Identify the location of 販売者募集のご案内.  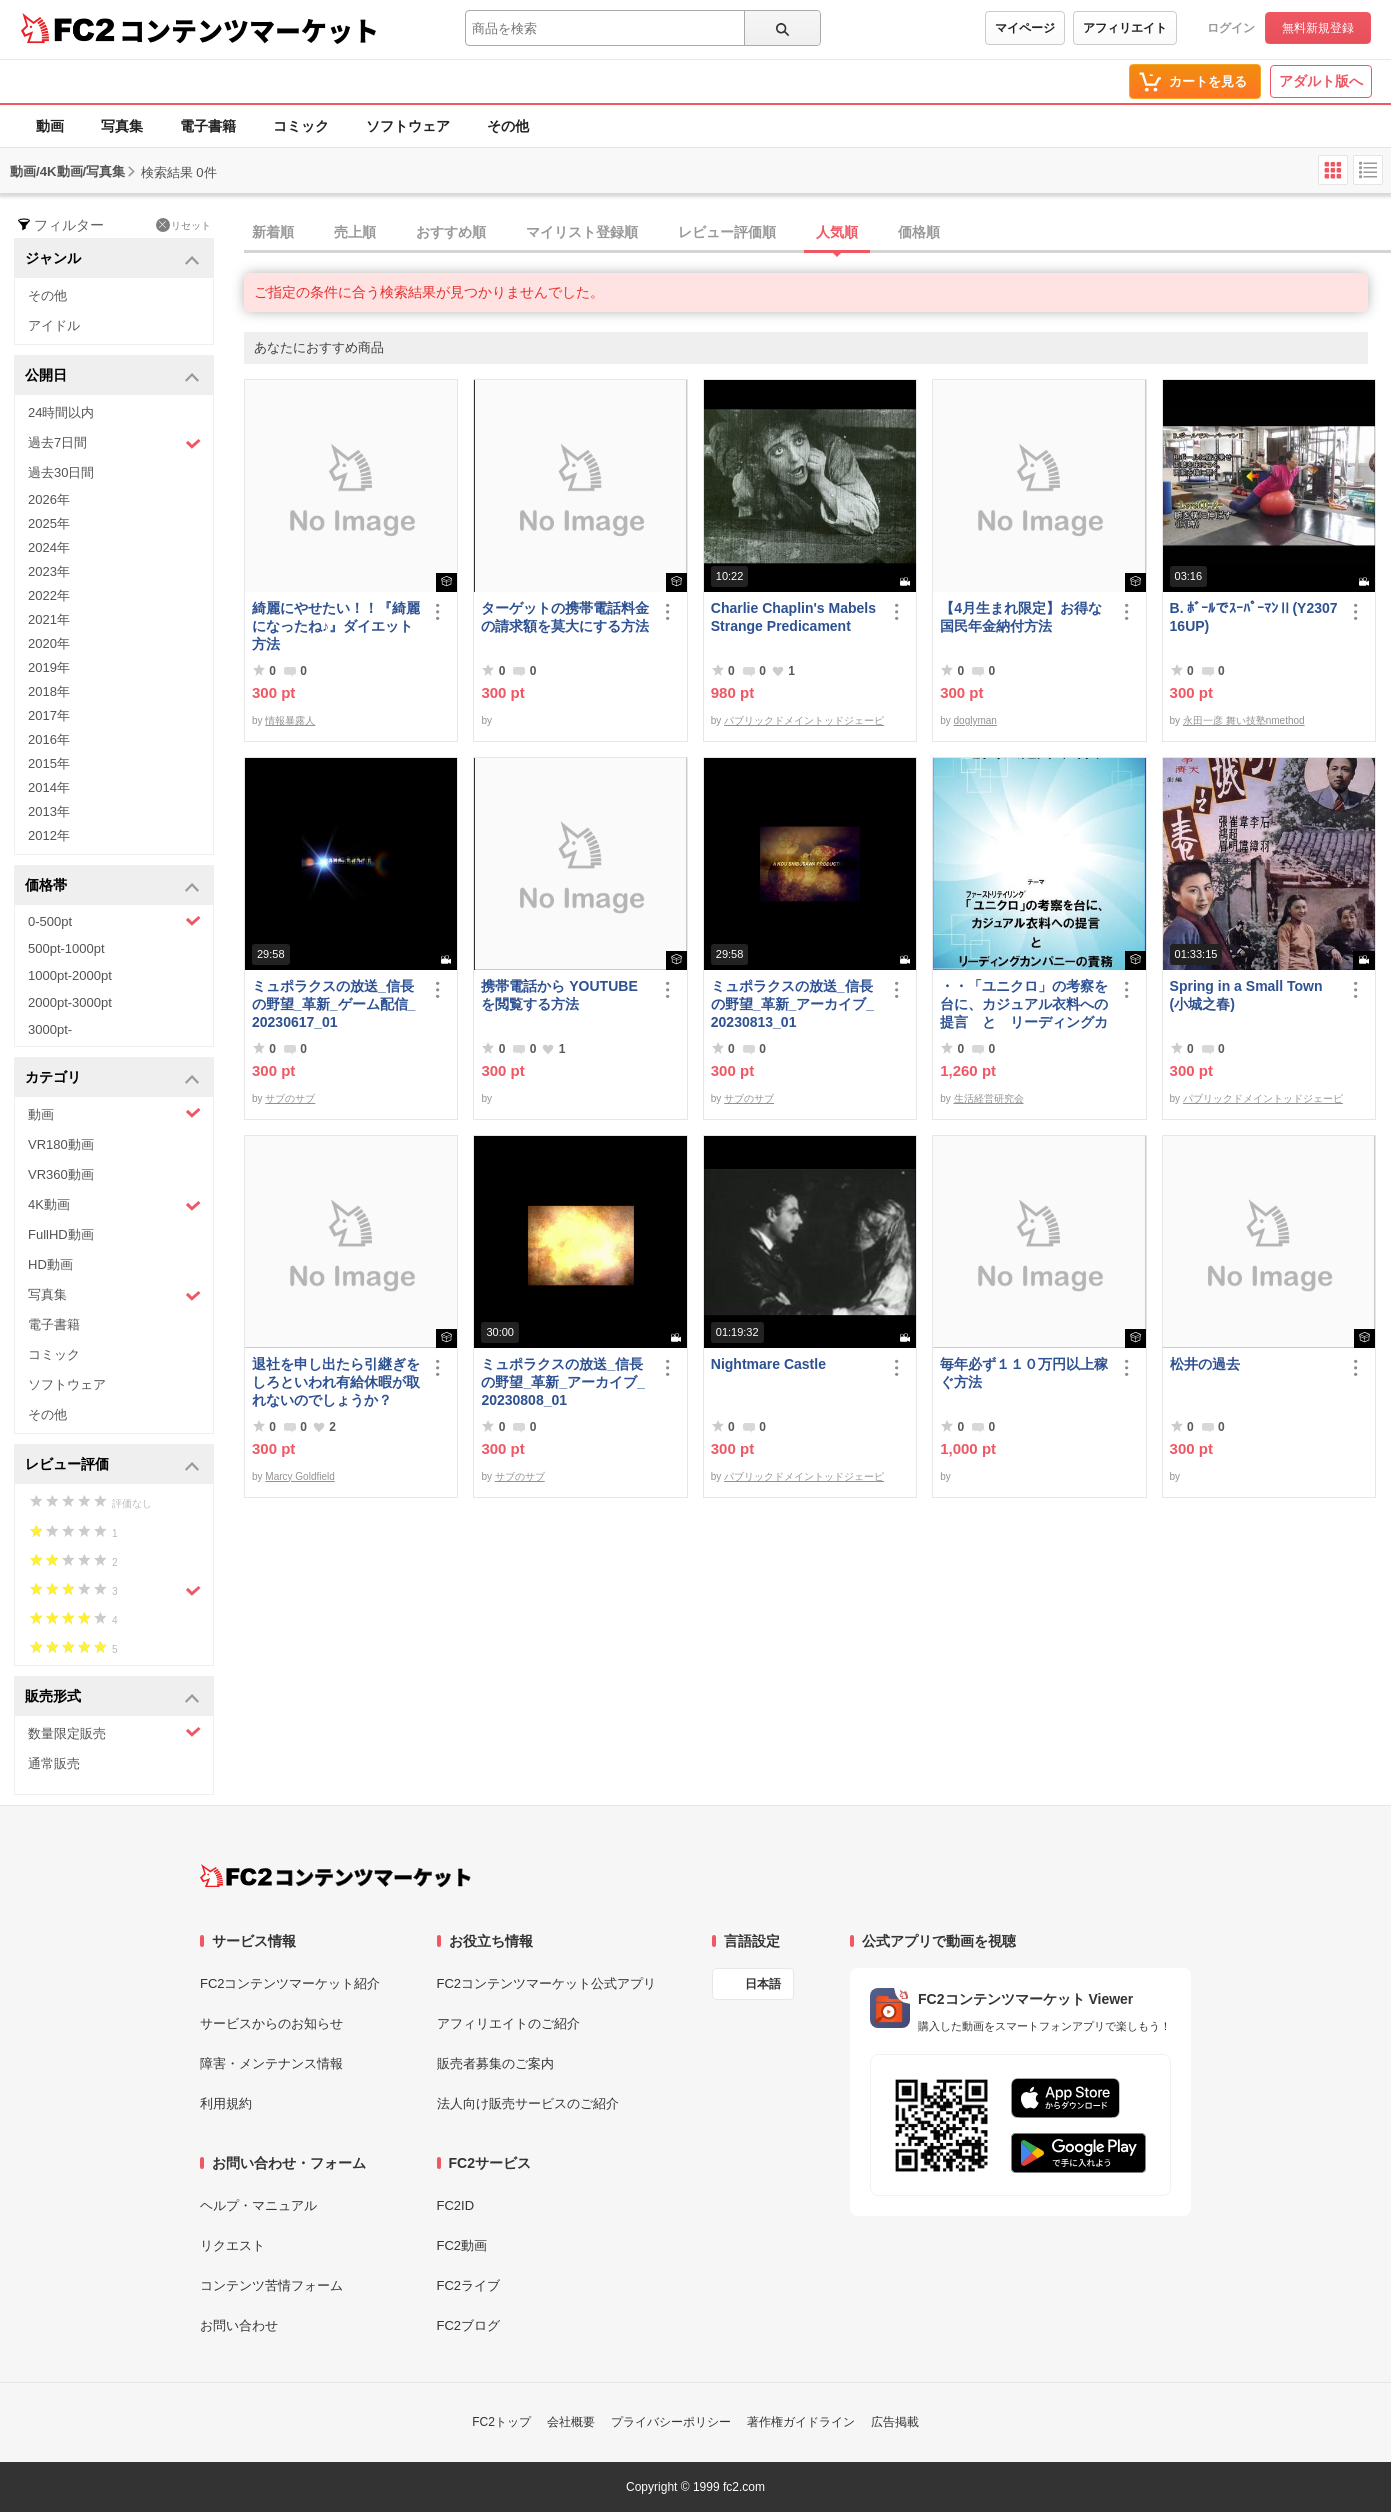
(495, 2063).